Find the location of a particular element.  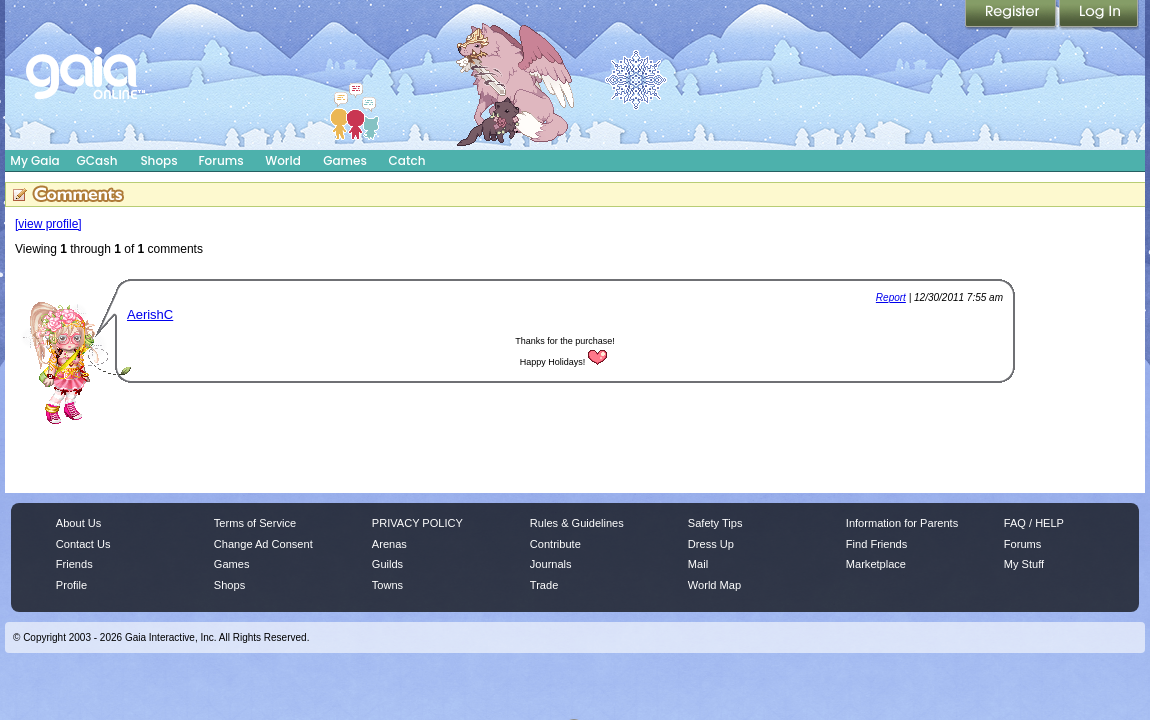

Catch is located at coordinates (407, 160).